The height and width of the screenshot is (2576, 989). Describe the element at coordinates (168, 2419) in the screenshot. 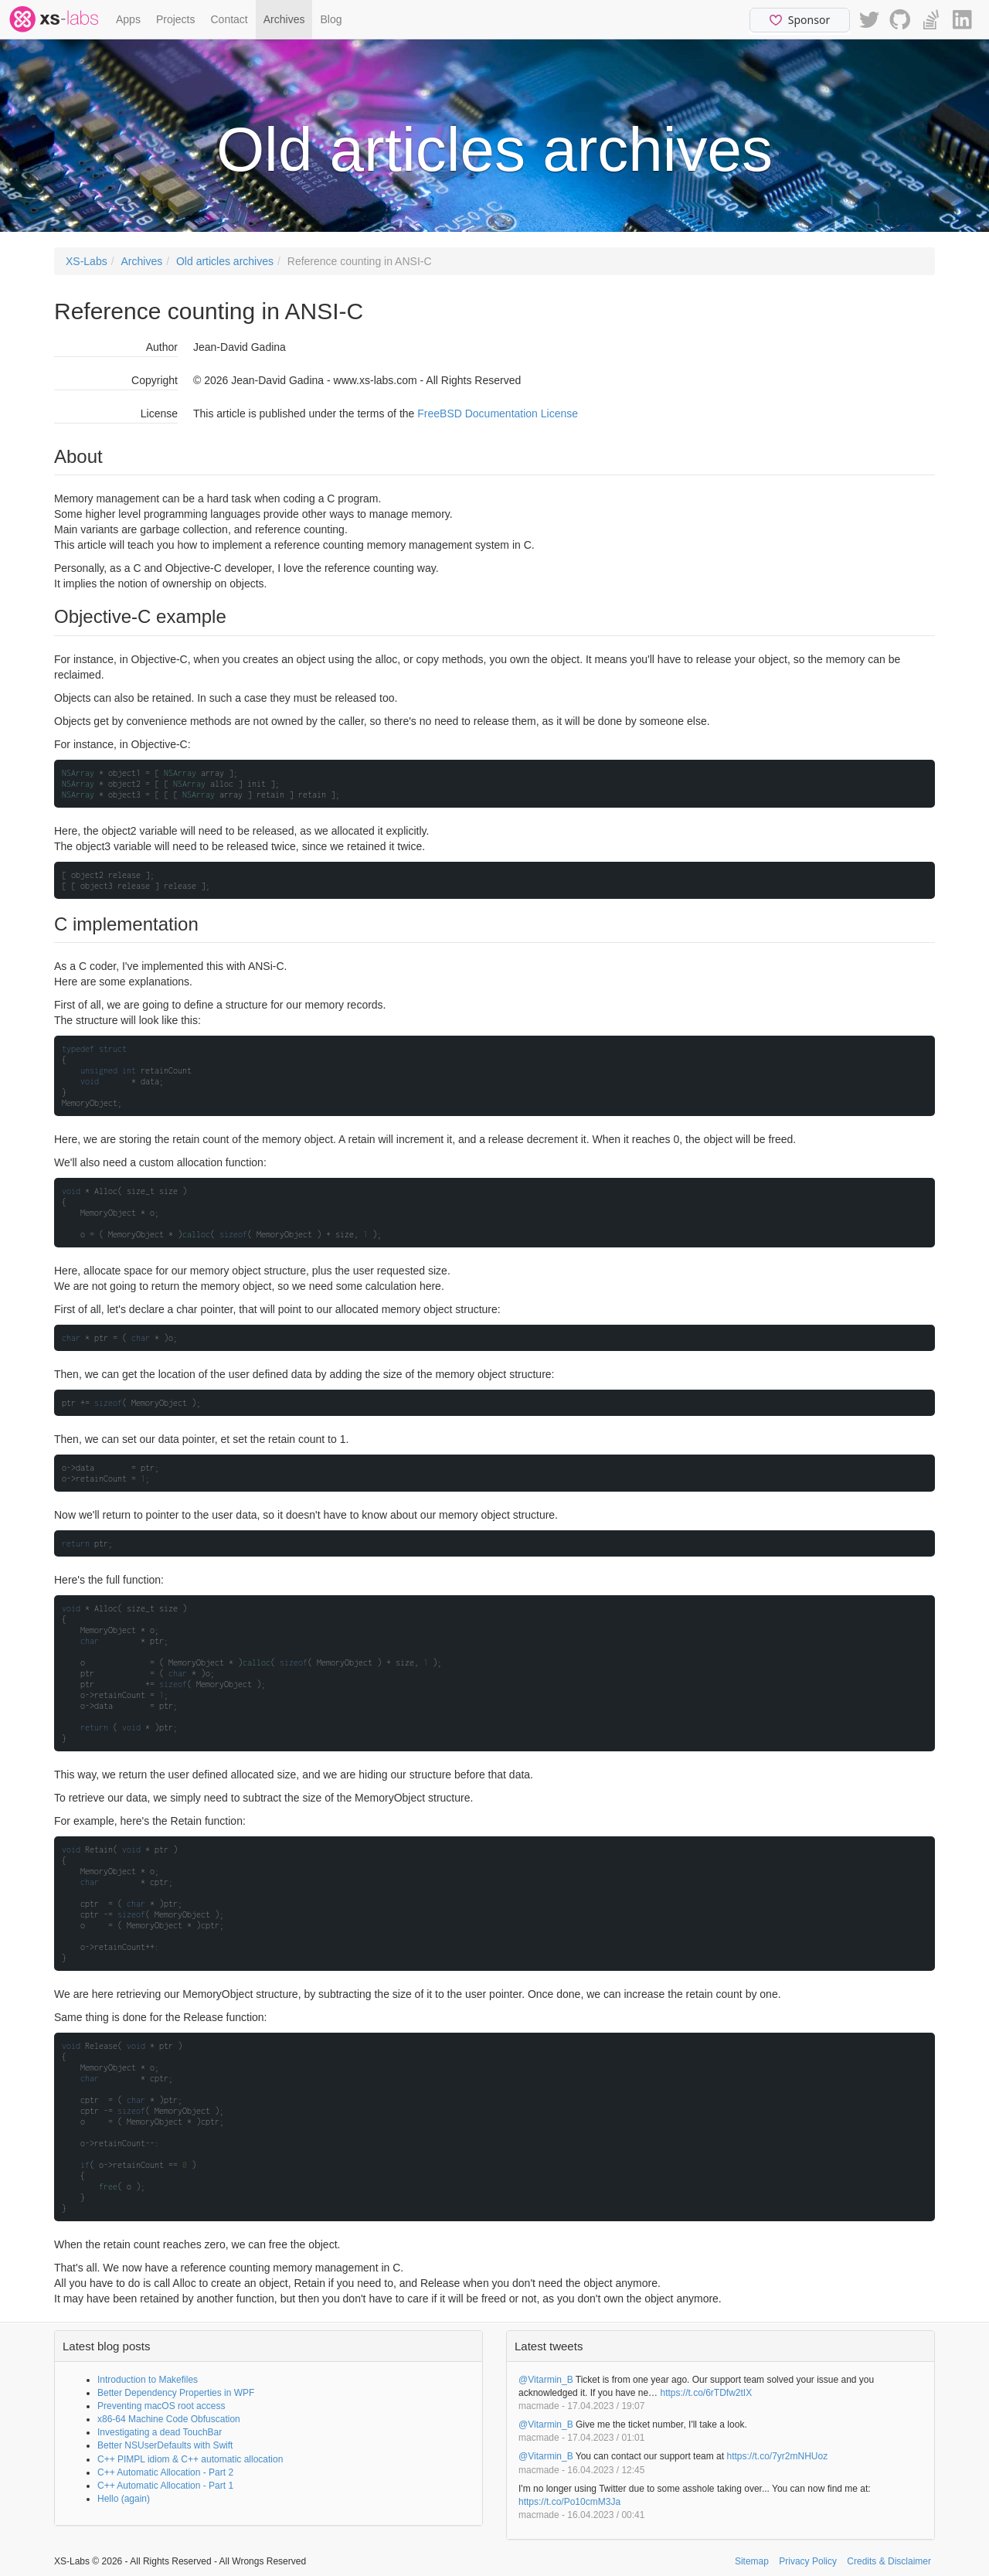

I see `x86-64 Machine Code Obfuscation` at that location.